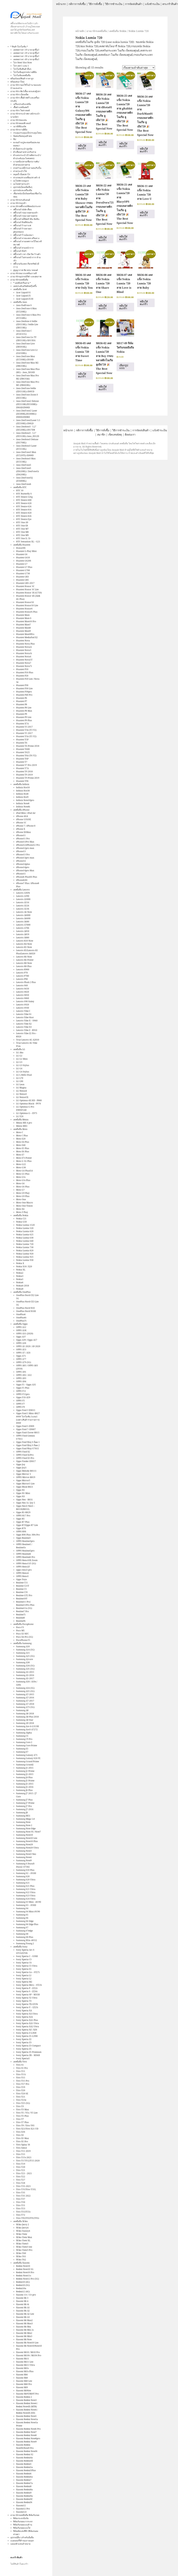  What do you see at coordinates (26, 460) in the screenshot?
I see `Asus Zenfone3 Max (ZC553KL)` at bounding box center [26, 460].